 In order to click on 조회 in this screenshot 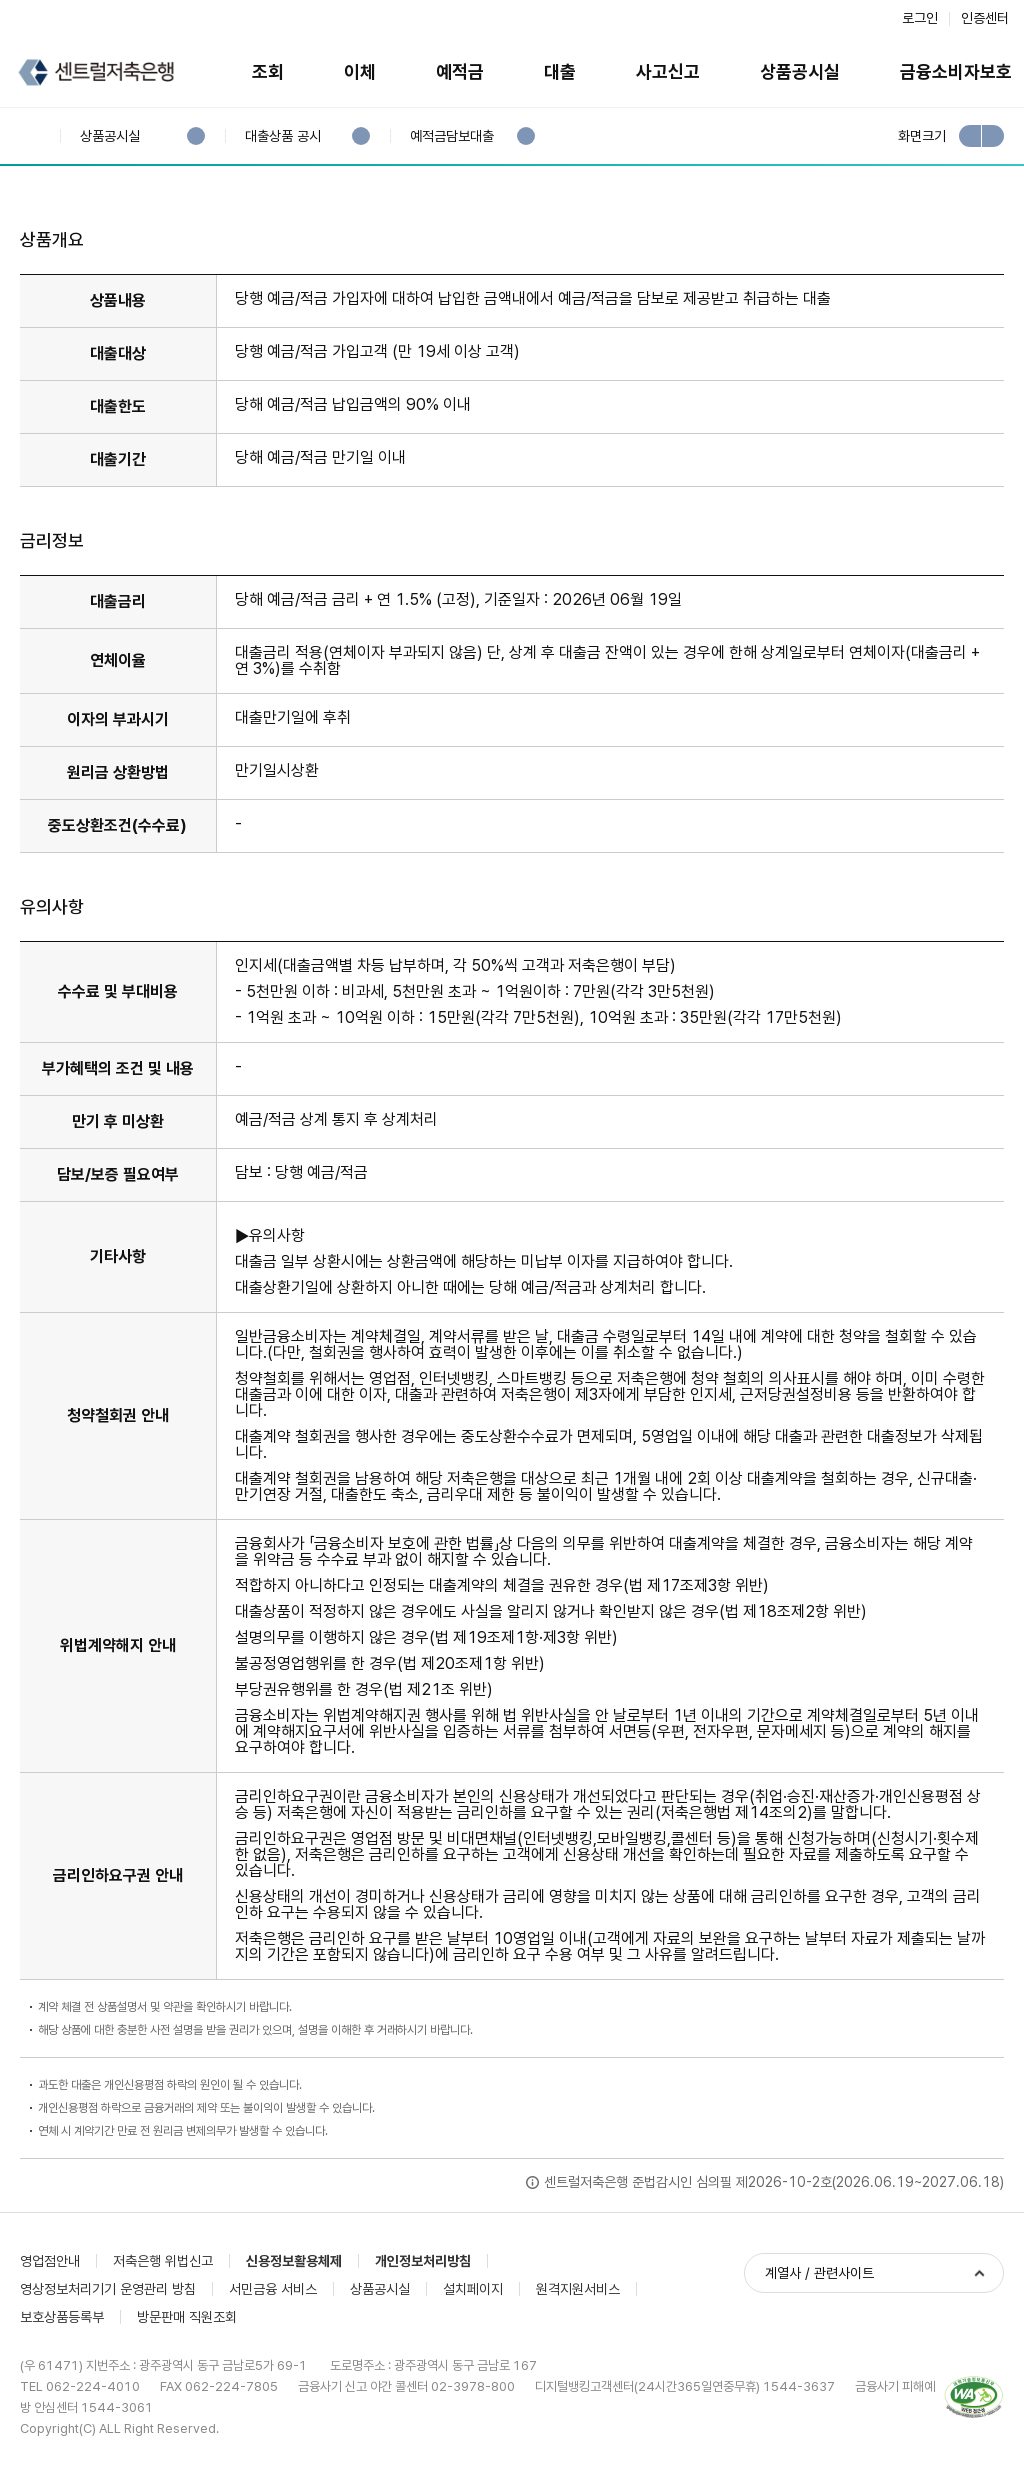, I will do `click(268, 71)`.